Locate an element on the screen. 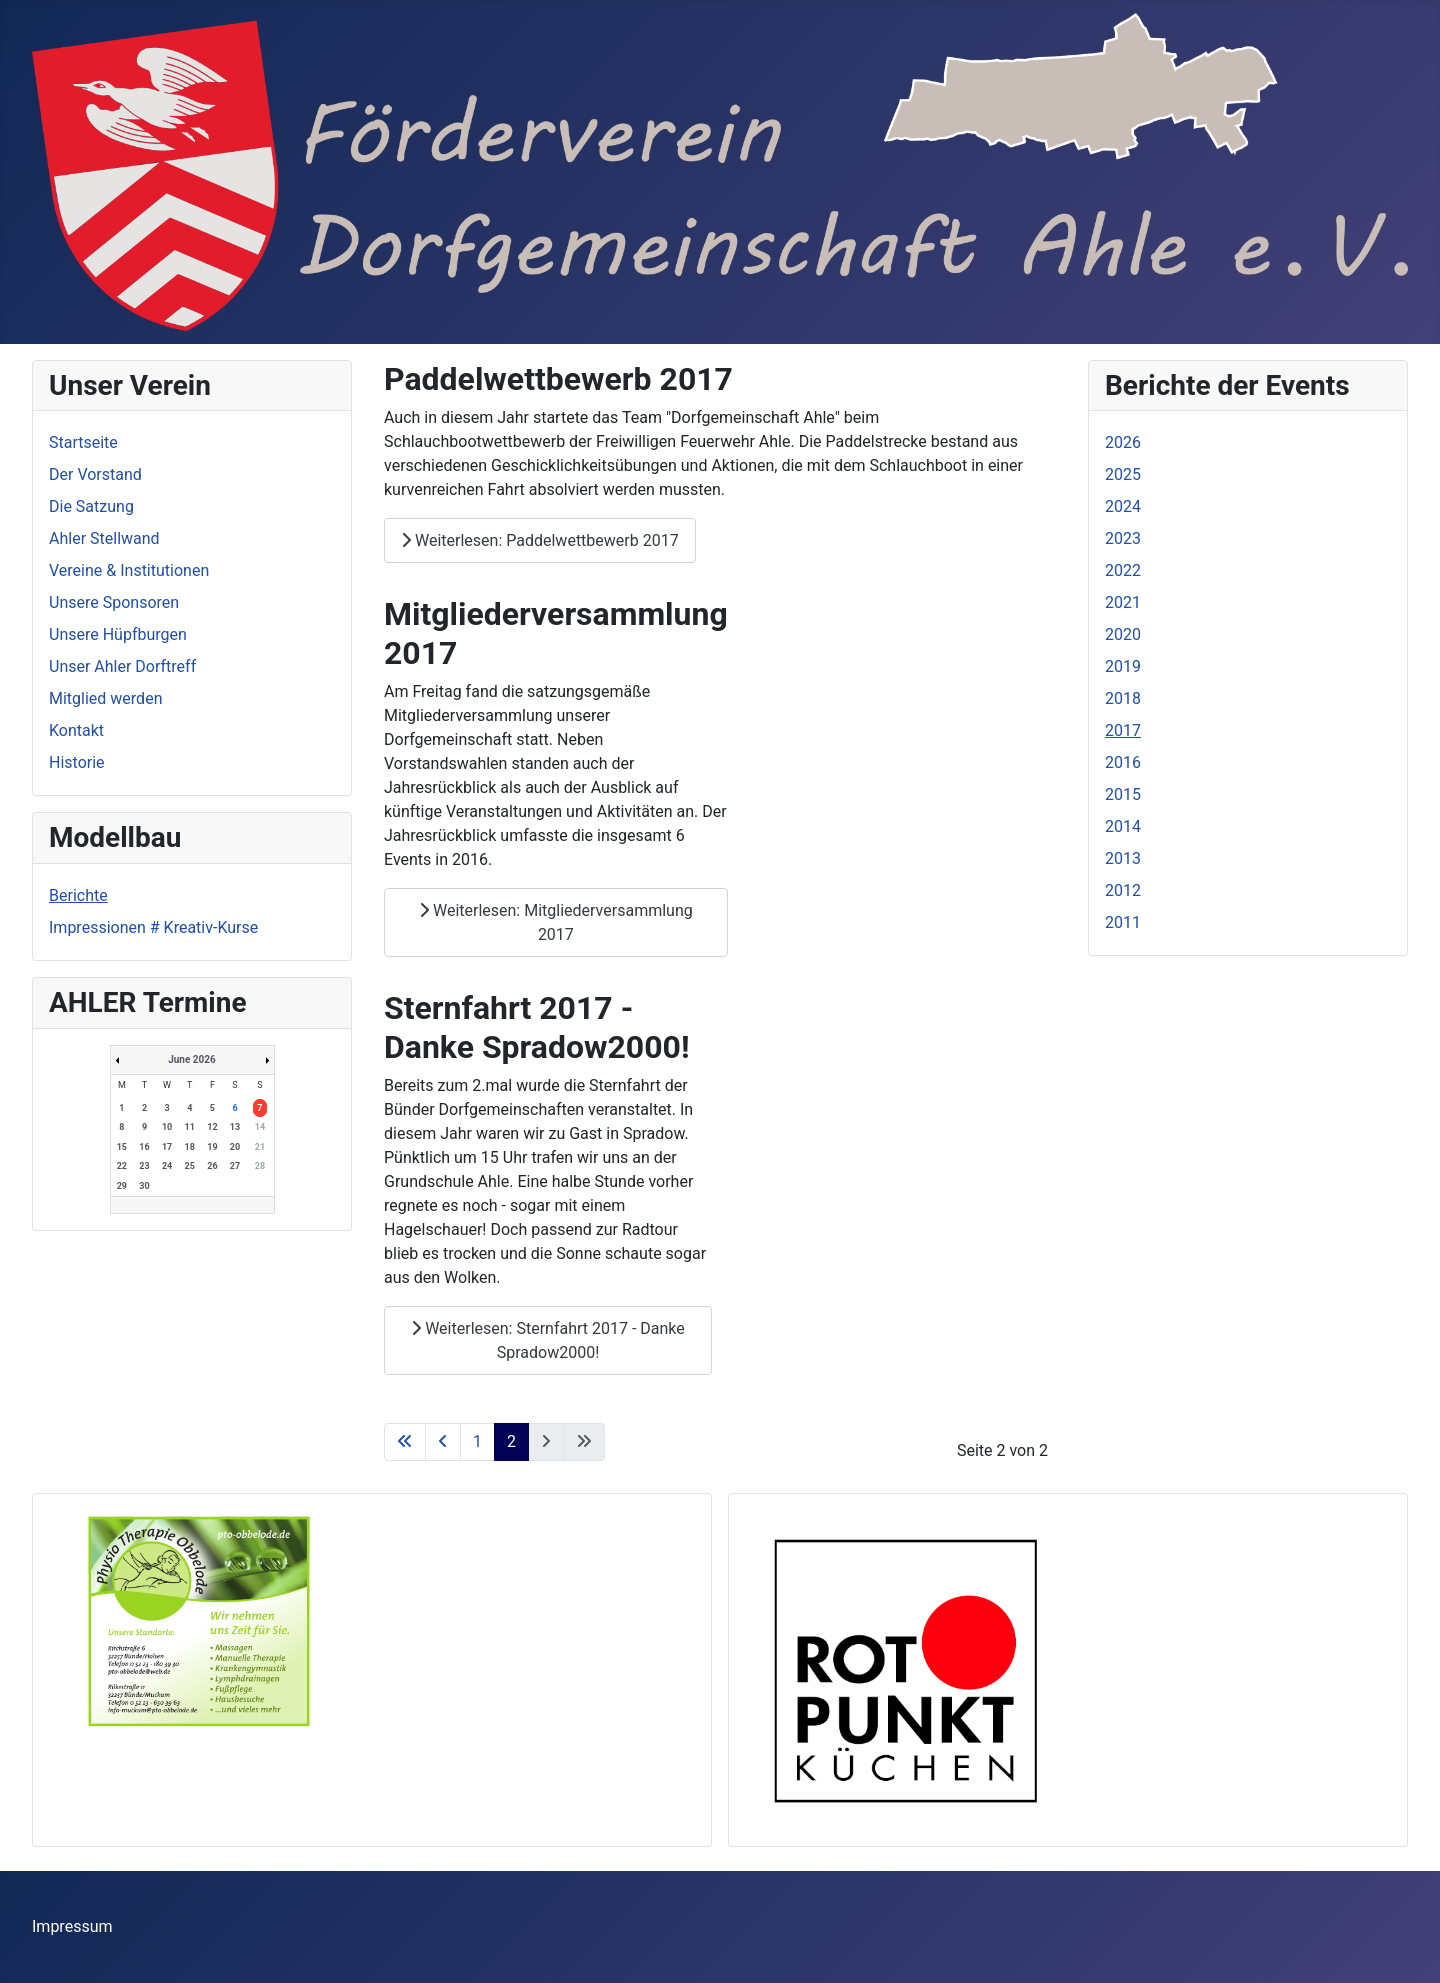 The width and height of the screenshot is (1440, 1983). 2017 is located at coordinates (1123, 730).